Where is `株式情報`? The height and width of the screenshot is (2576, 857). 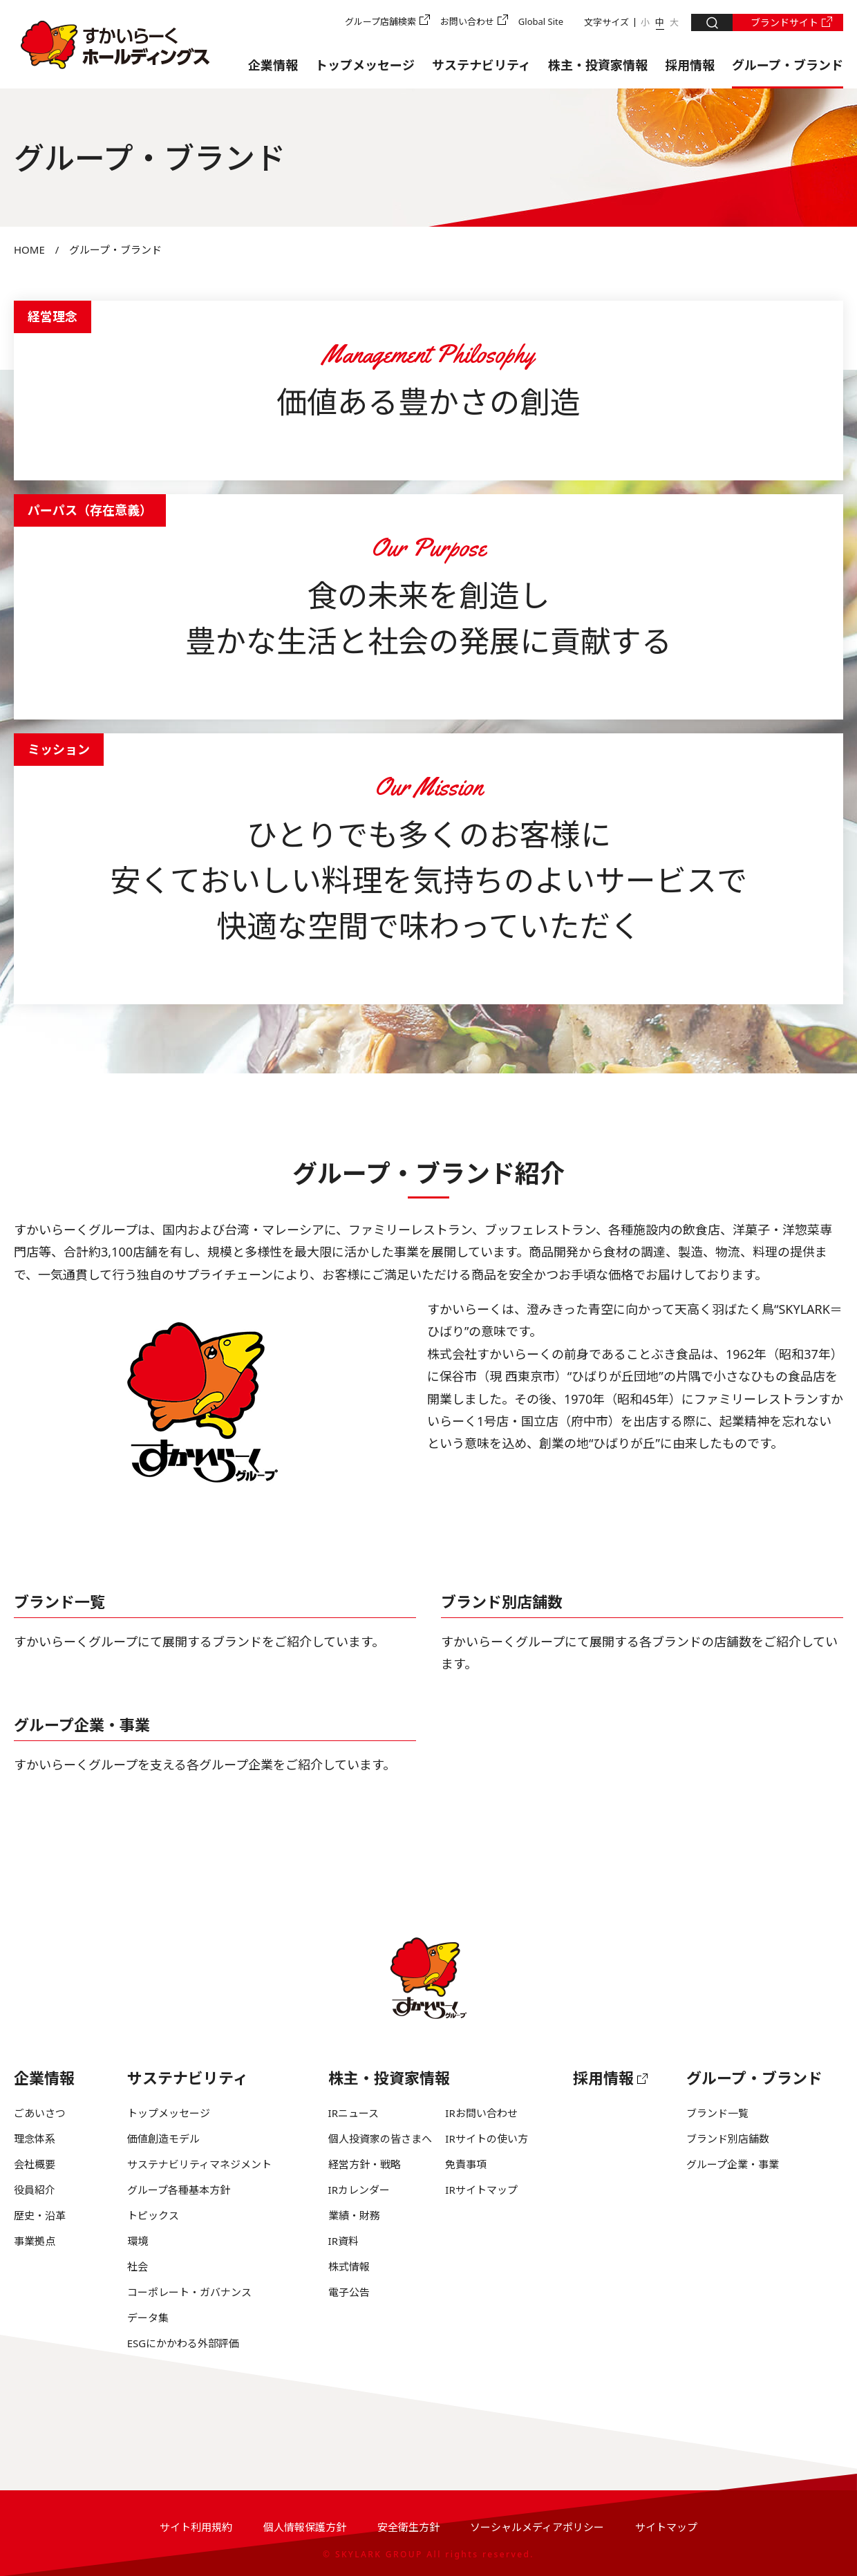 株式情報 is located at coordinates (349, 2266).